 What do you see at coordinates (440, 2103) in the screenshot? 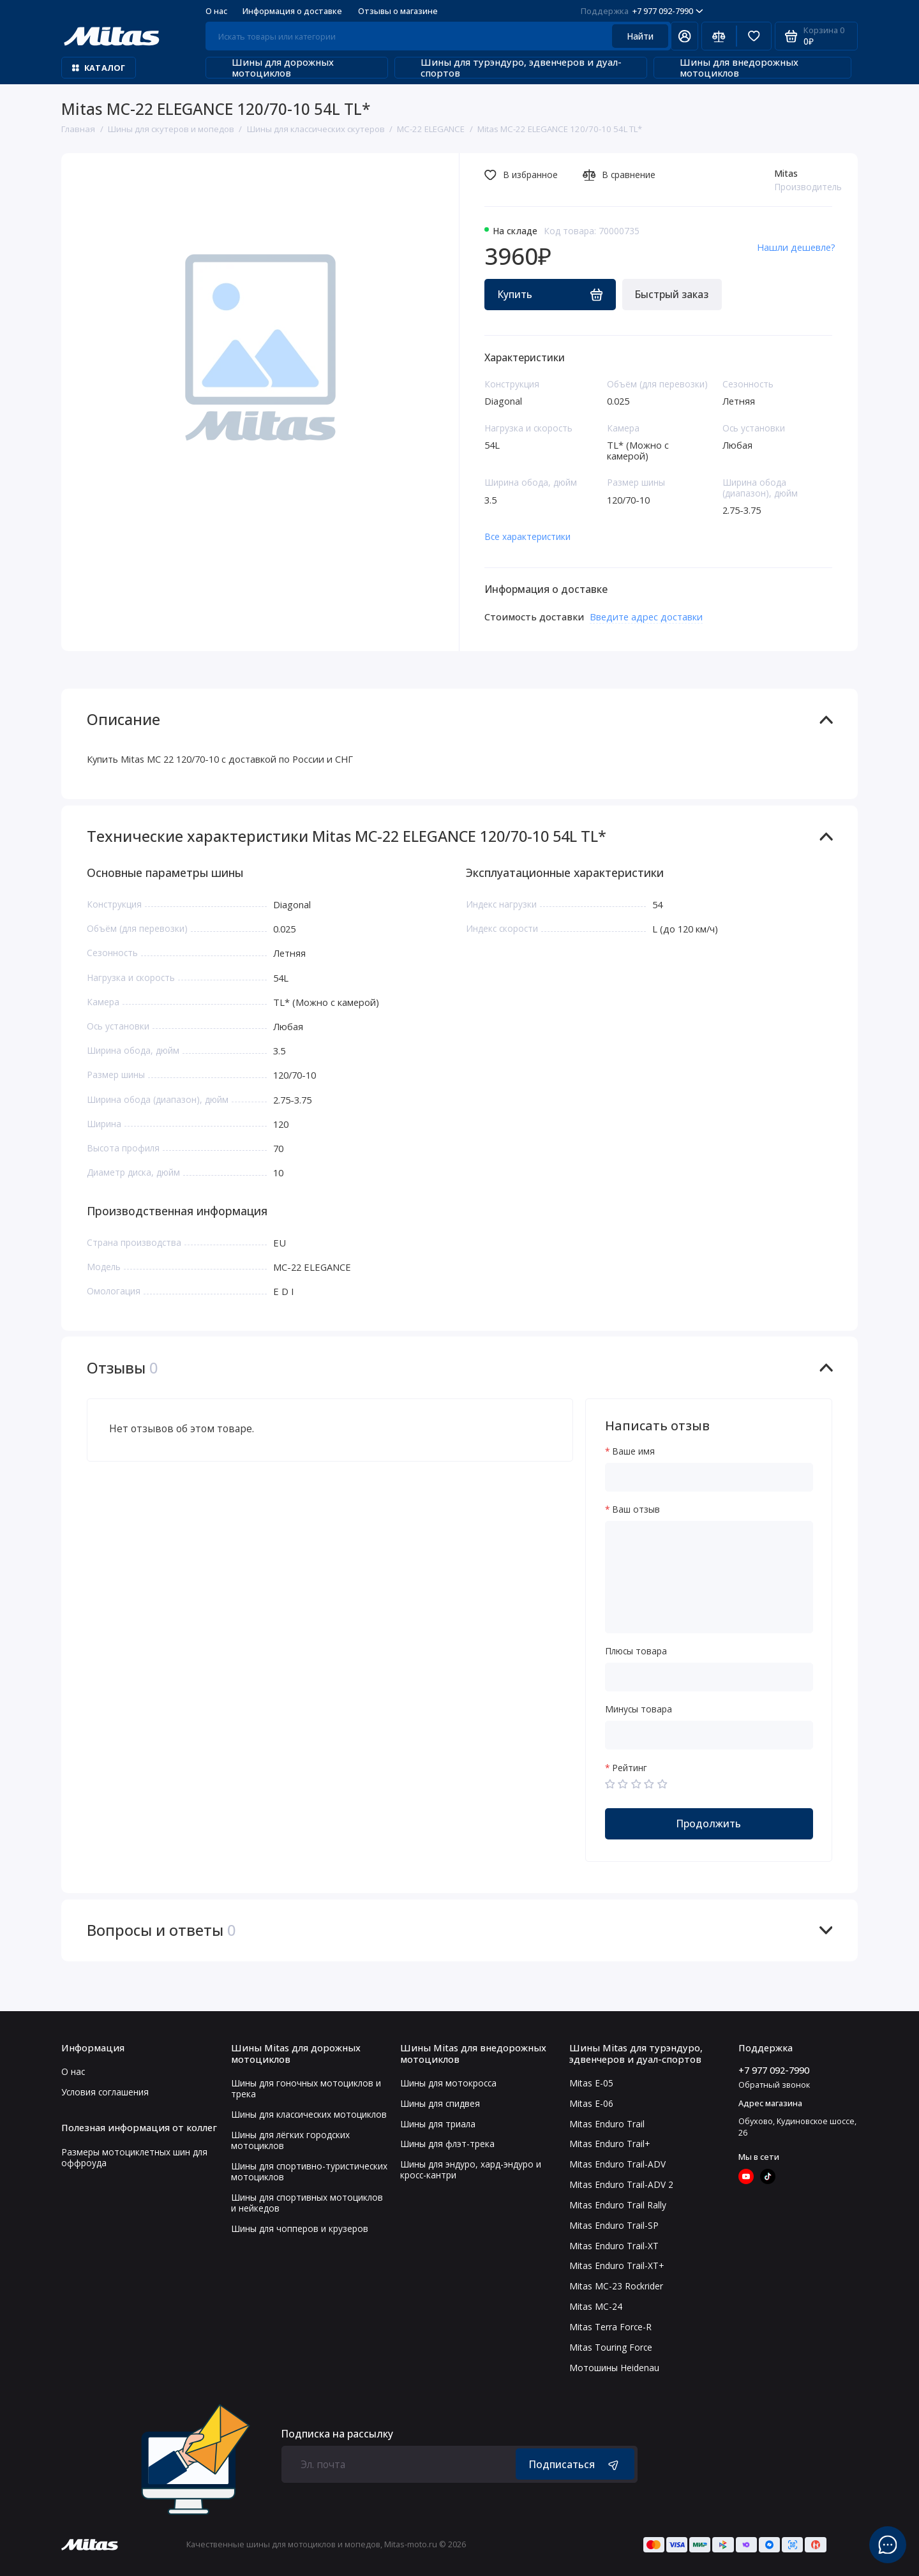
I see `Шины для спидвея` at bounding box center [440, 2103].